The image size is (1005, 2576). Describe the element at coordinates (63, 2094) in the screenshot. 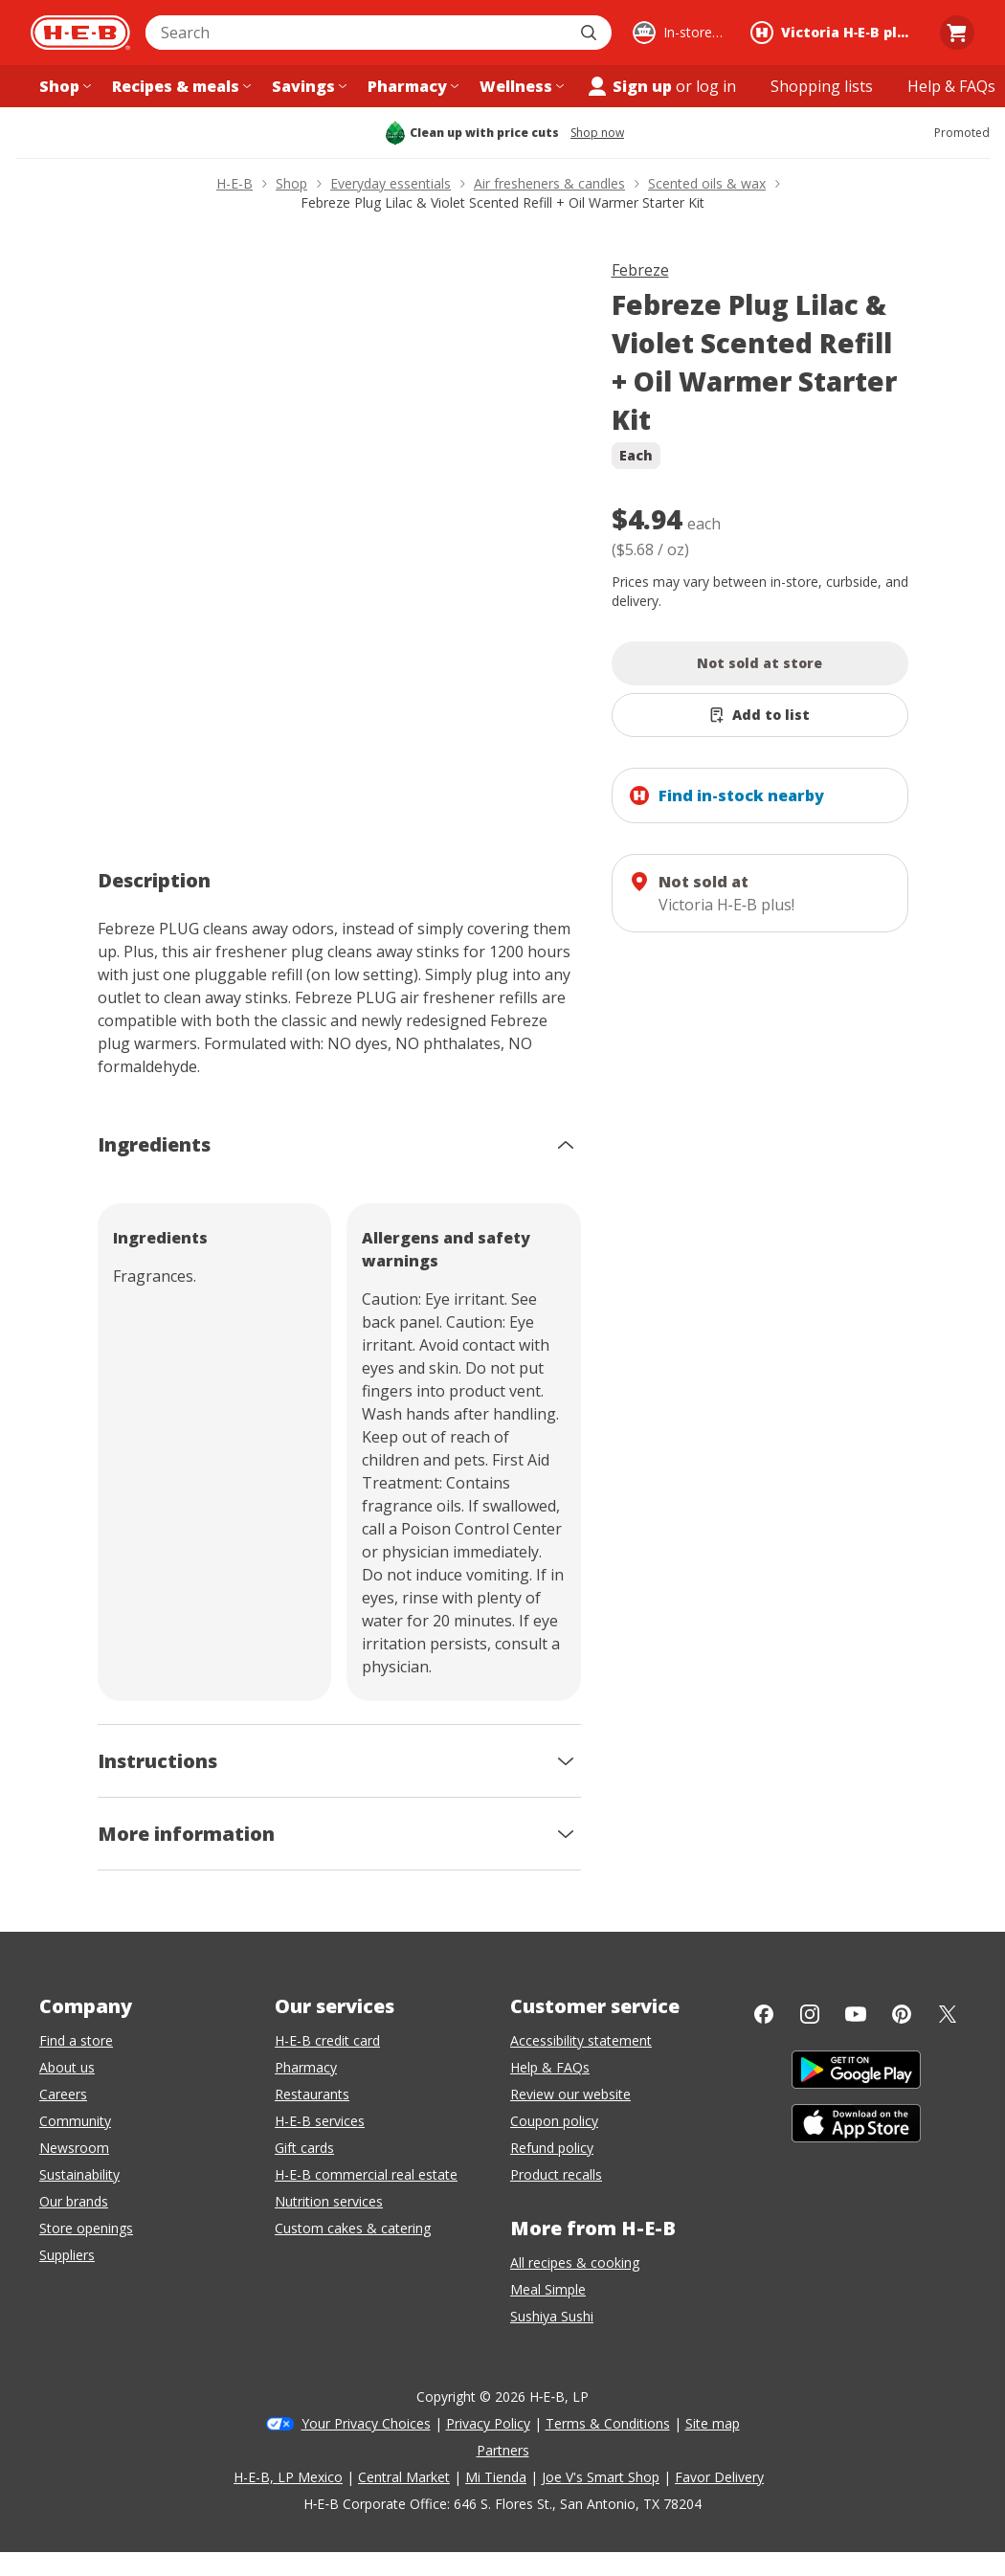

I see `Careers` at that location.